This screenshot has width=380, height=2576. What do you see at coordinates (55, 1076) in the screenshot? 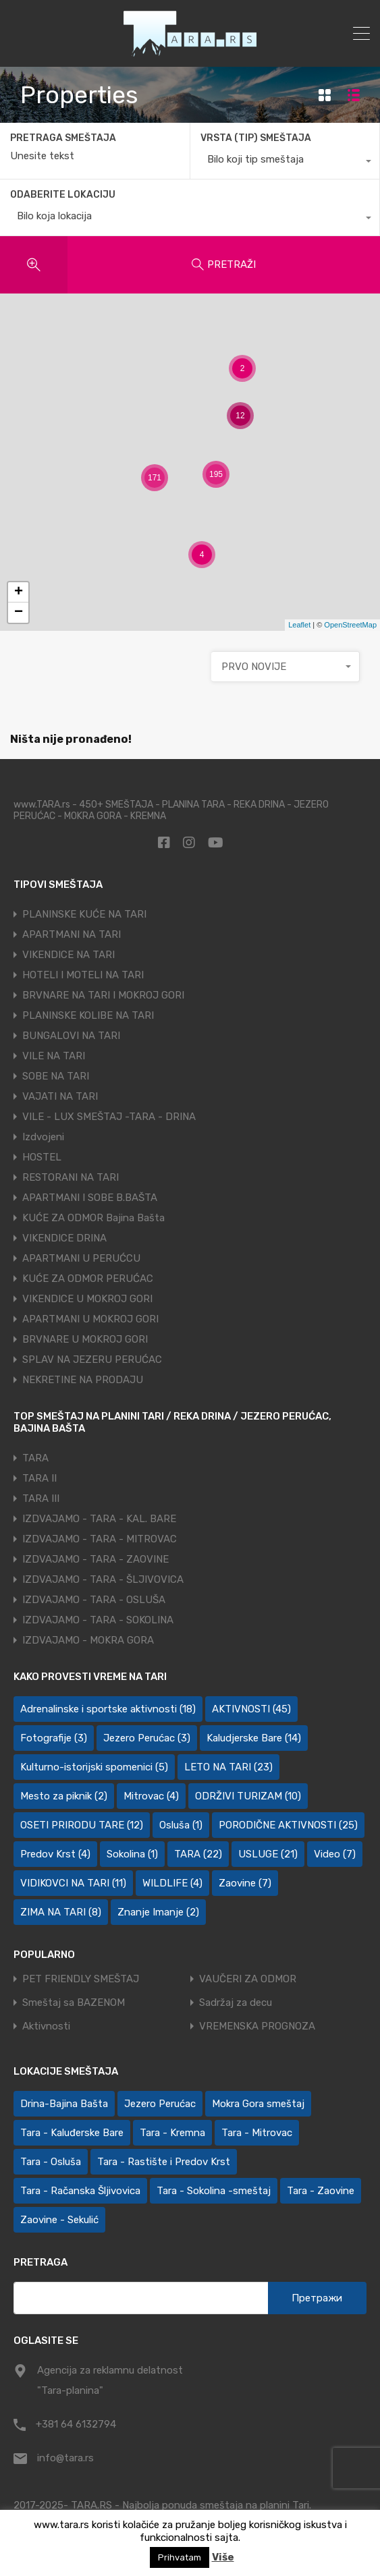
I see `SOBE NA TARI` at bounding box center [55, 1076].